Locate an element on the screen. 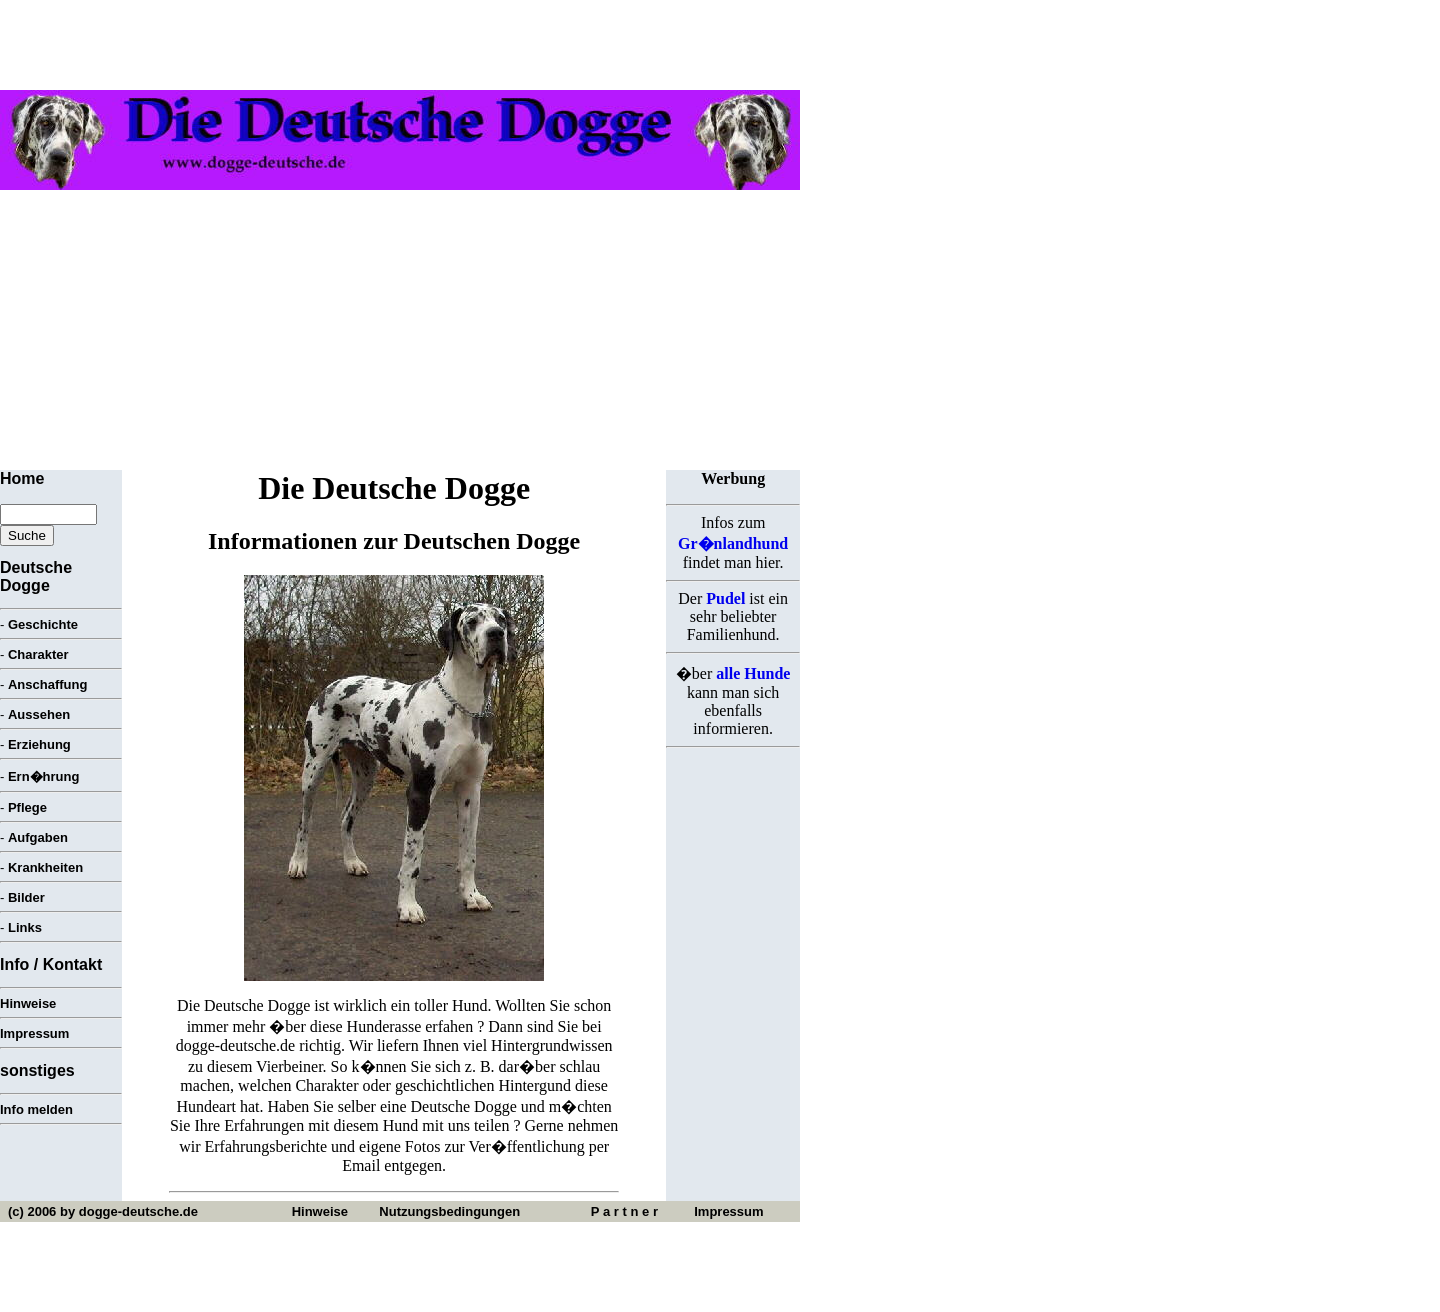 The width and height of the screenshot is (1440, 1312). Pudel is located at coordinates (725, 598).